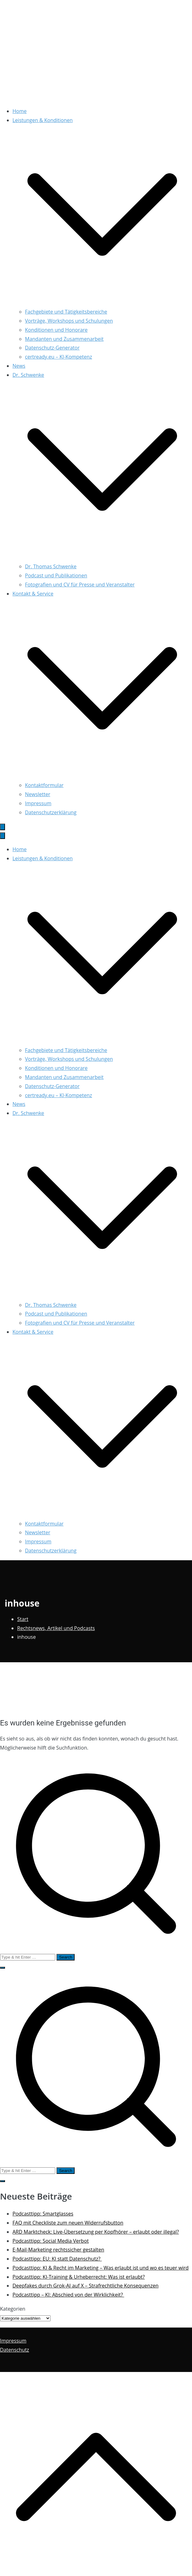 This screenshot has height=2576, width=192. I want to click on FAQ mit Checkliste zum neuen Widerrufsbutton, so click(67, 2222).